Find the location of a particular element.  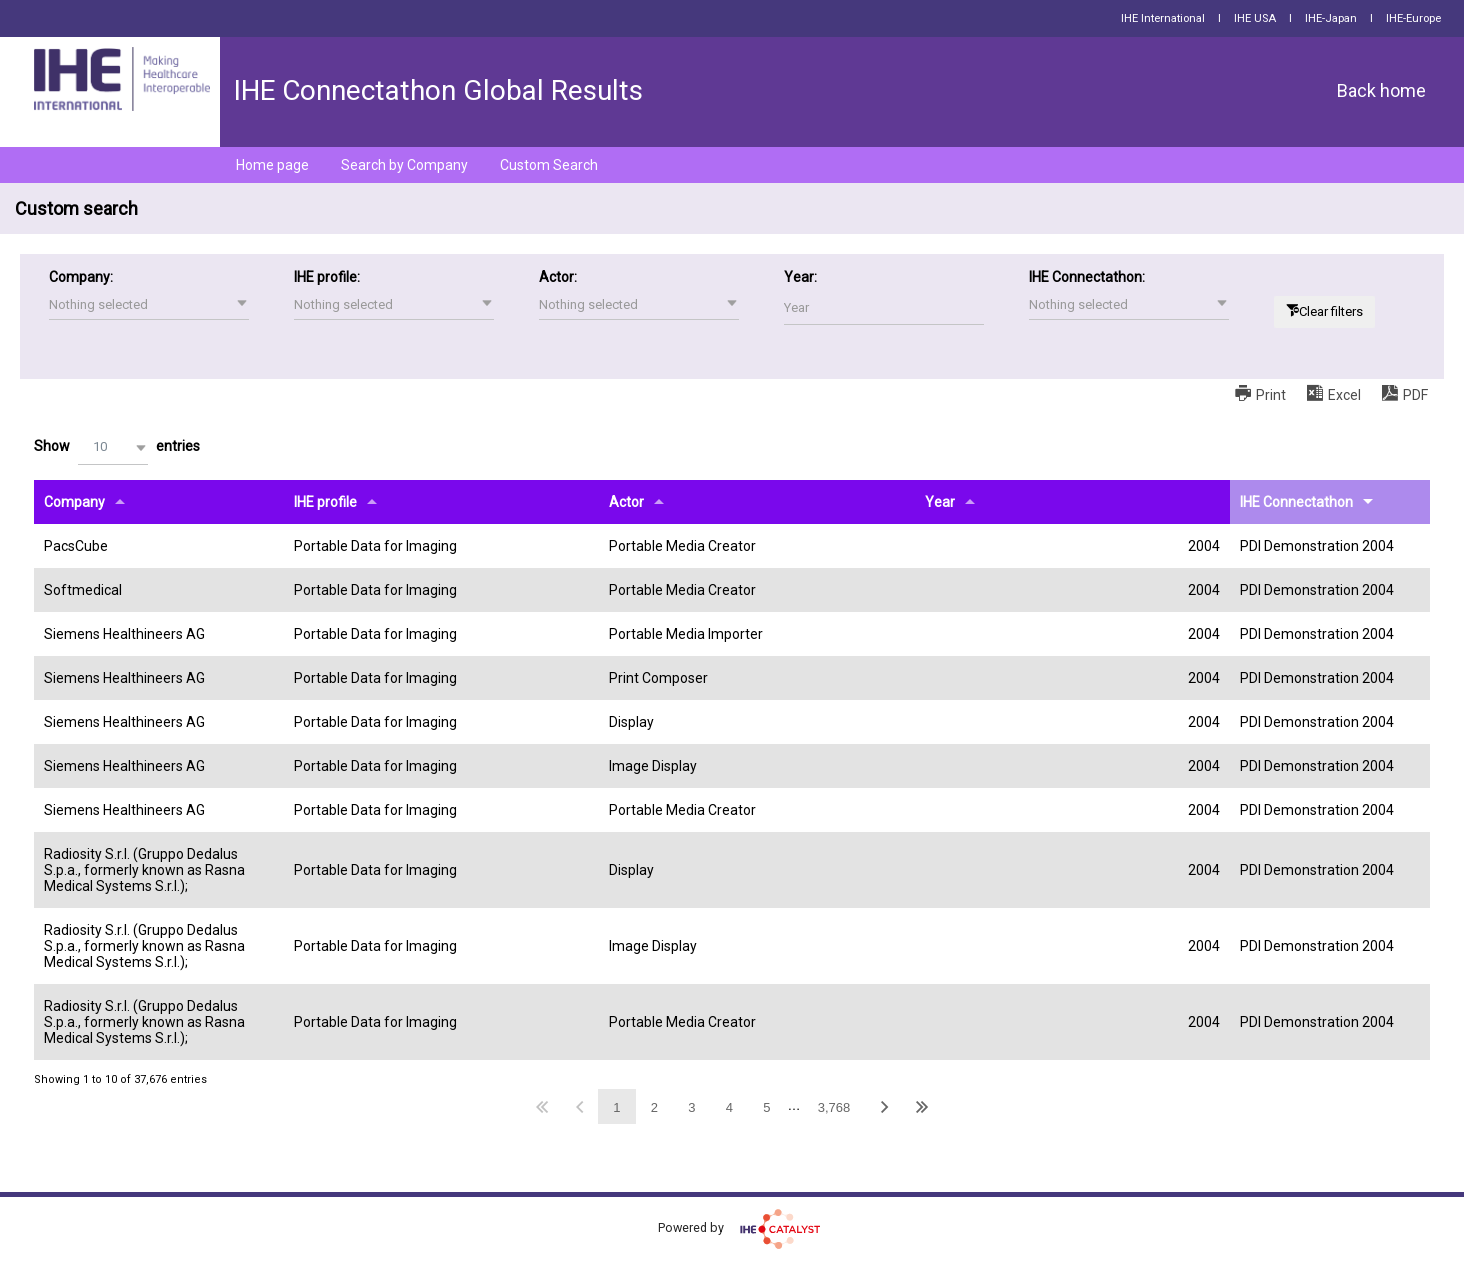

Custom Search is located at coordinates (549, 165).